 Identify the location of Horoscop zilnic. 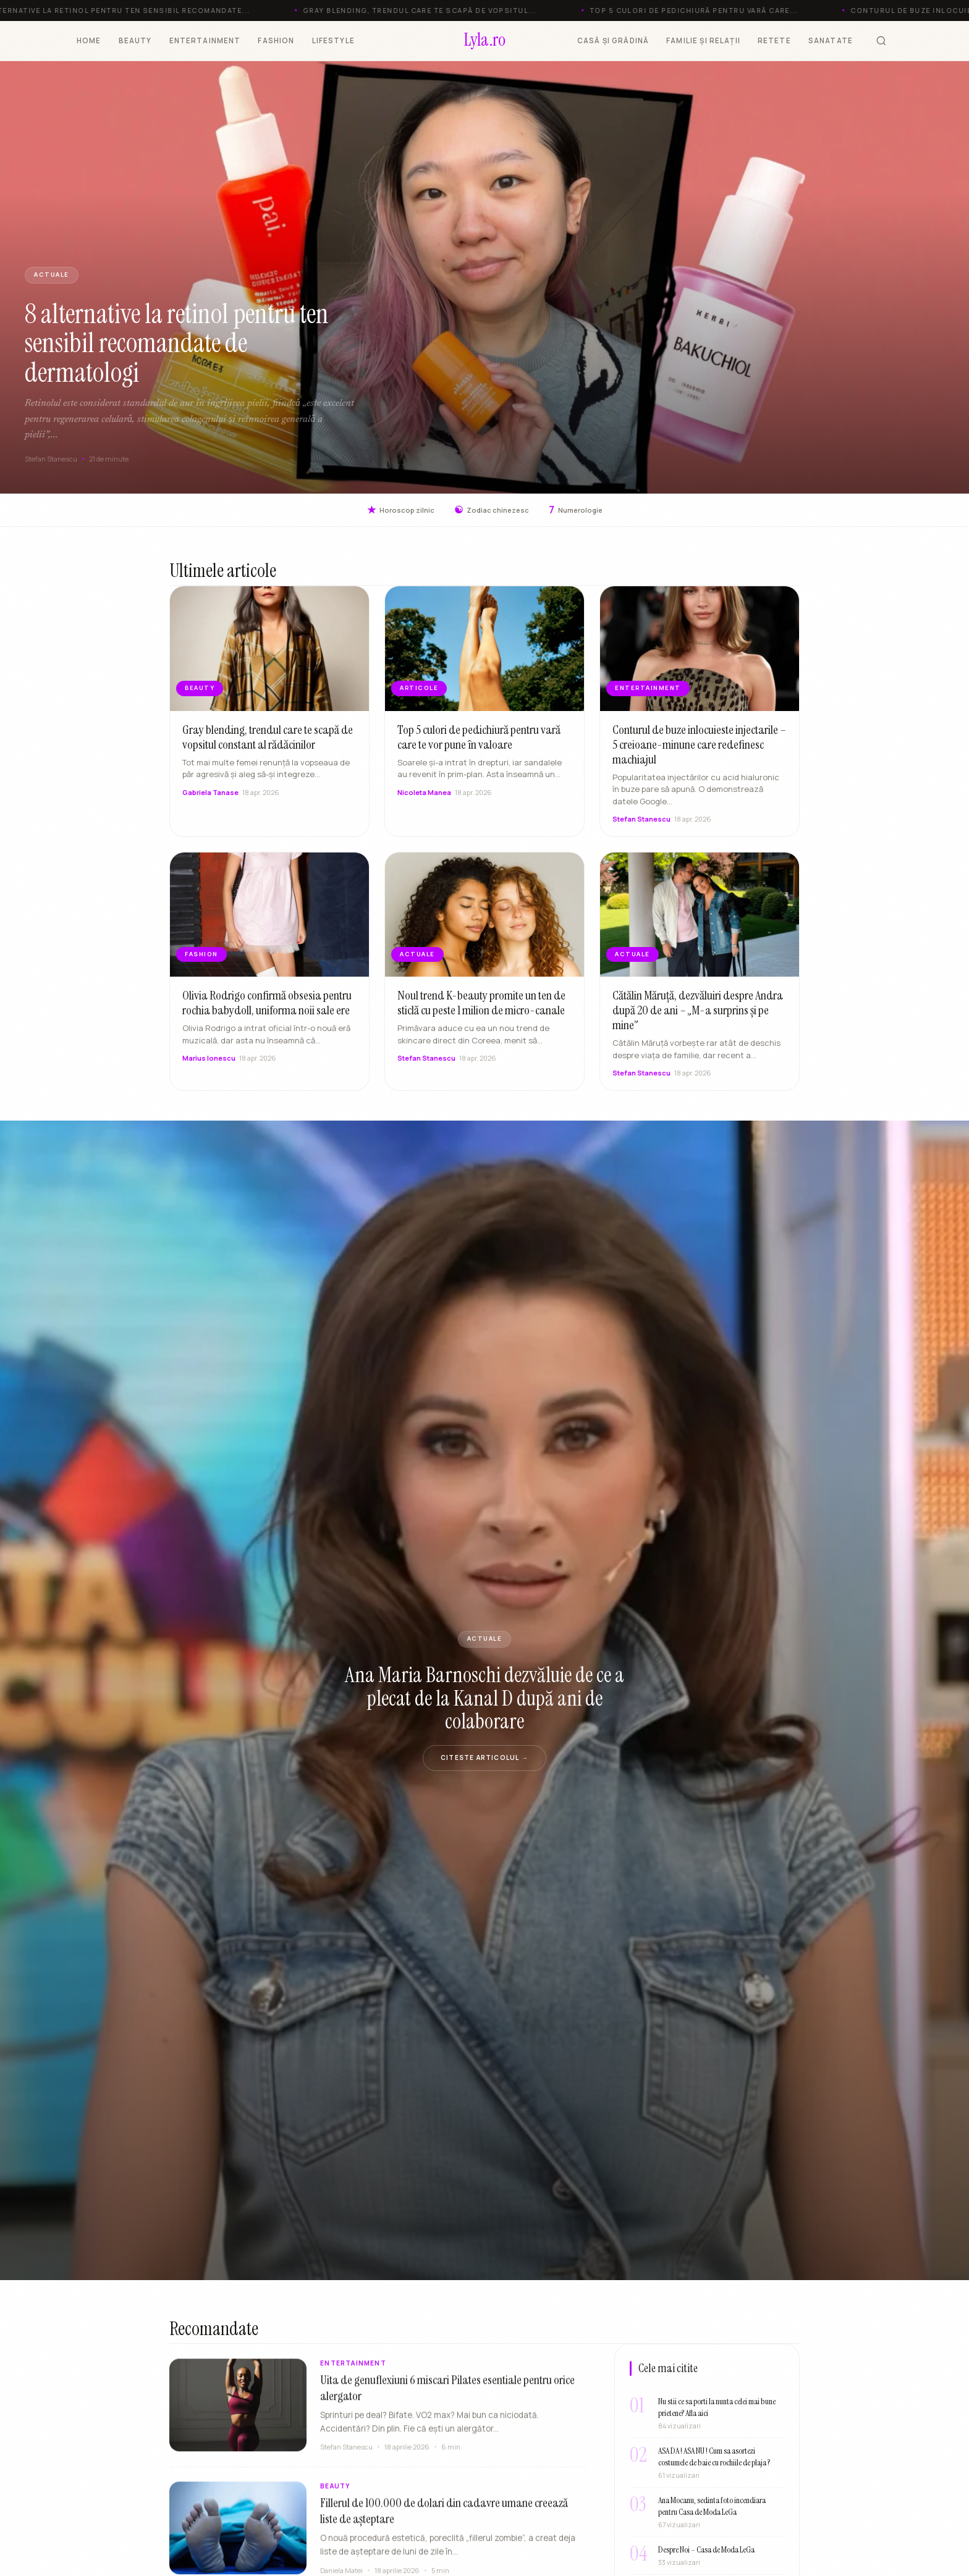
(400, 510).